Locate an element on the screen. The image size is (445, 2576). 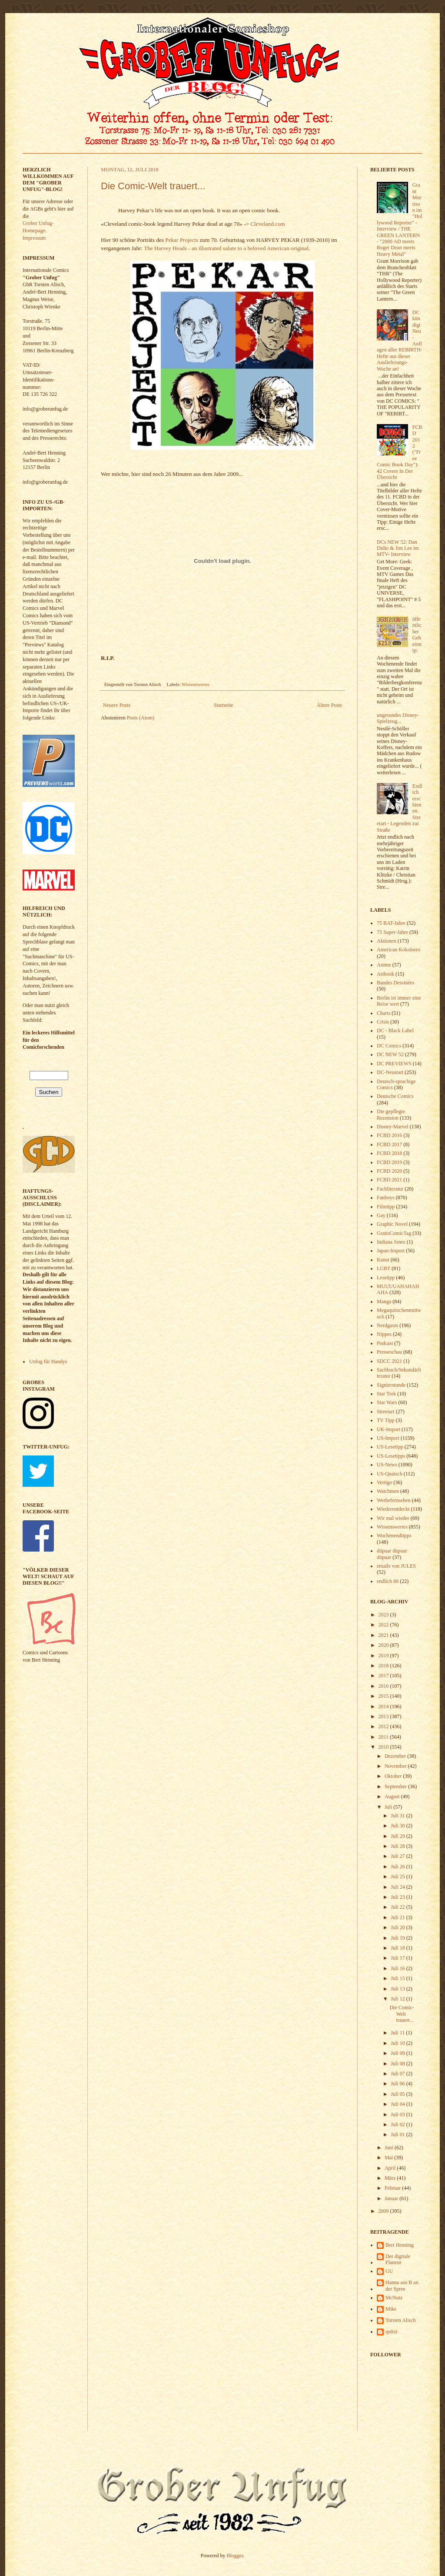
2021 is located at coordinates (384, 1635).